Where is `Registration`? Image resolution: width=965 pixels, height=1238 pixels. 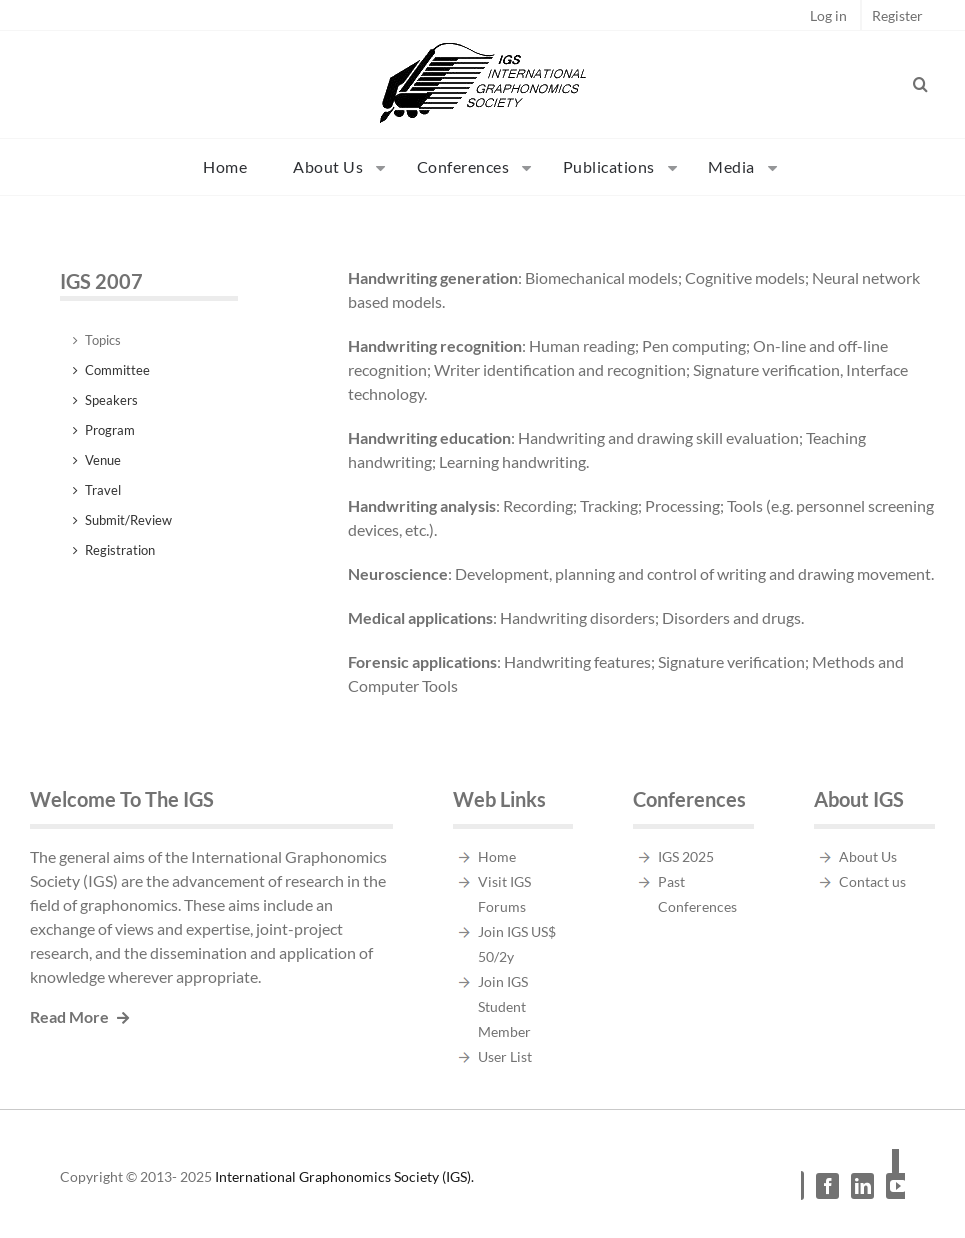 Registration is located at coordinates (120, 550).